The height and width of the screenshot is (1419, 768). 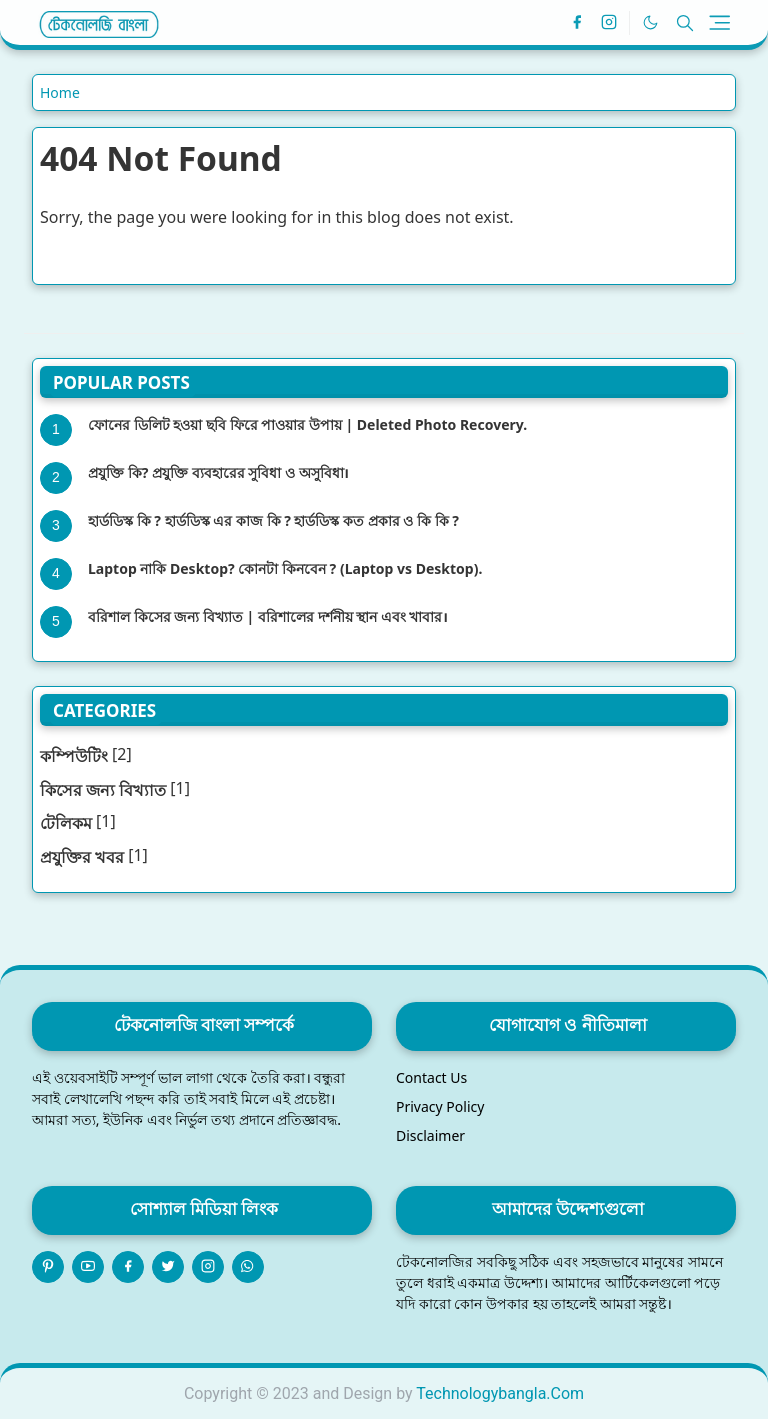 What do you see at coordinates (268, 616) in the screenshot?
I see `বরিশাল কিসের জন্য বিখ্যাত | বরিশালের দর্শনীয় স্থান এবং খাবার।` at bounding box center [268, 616].